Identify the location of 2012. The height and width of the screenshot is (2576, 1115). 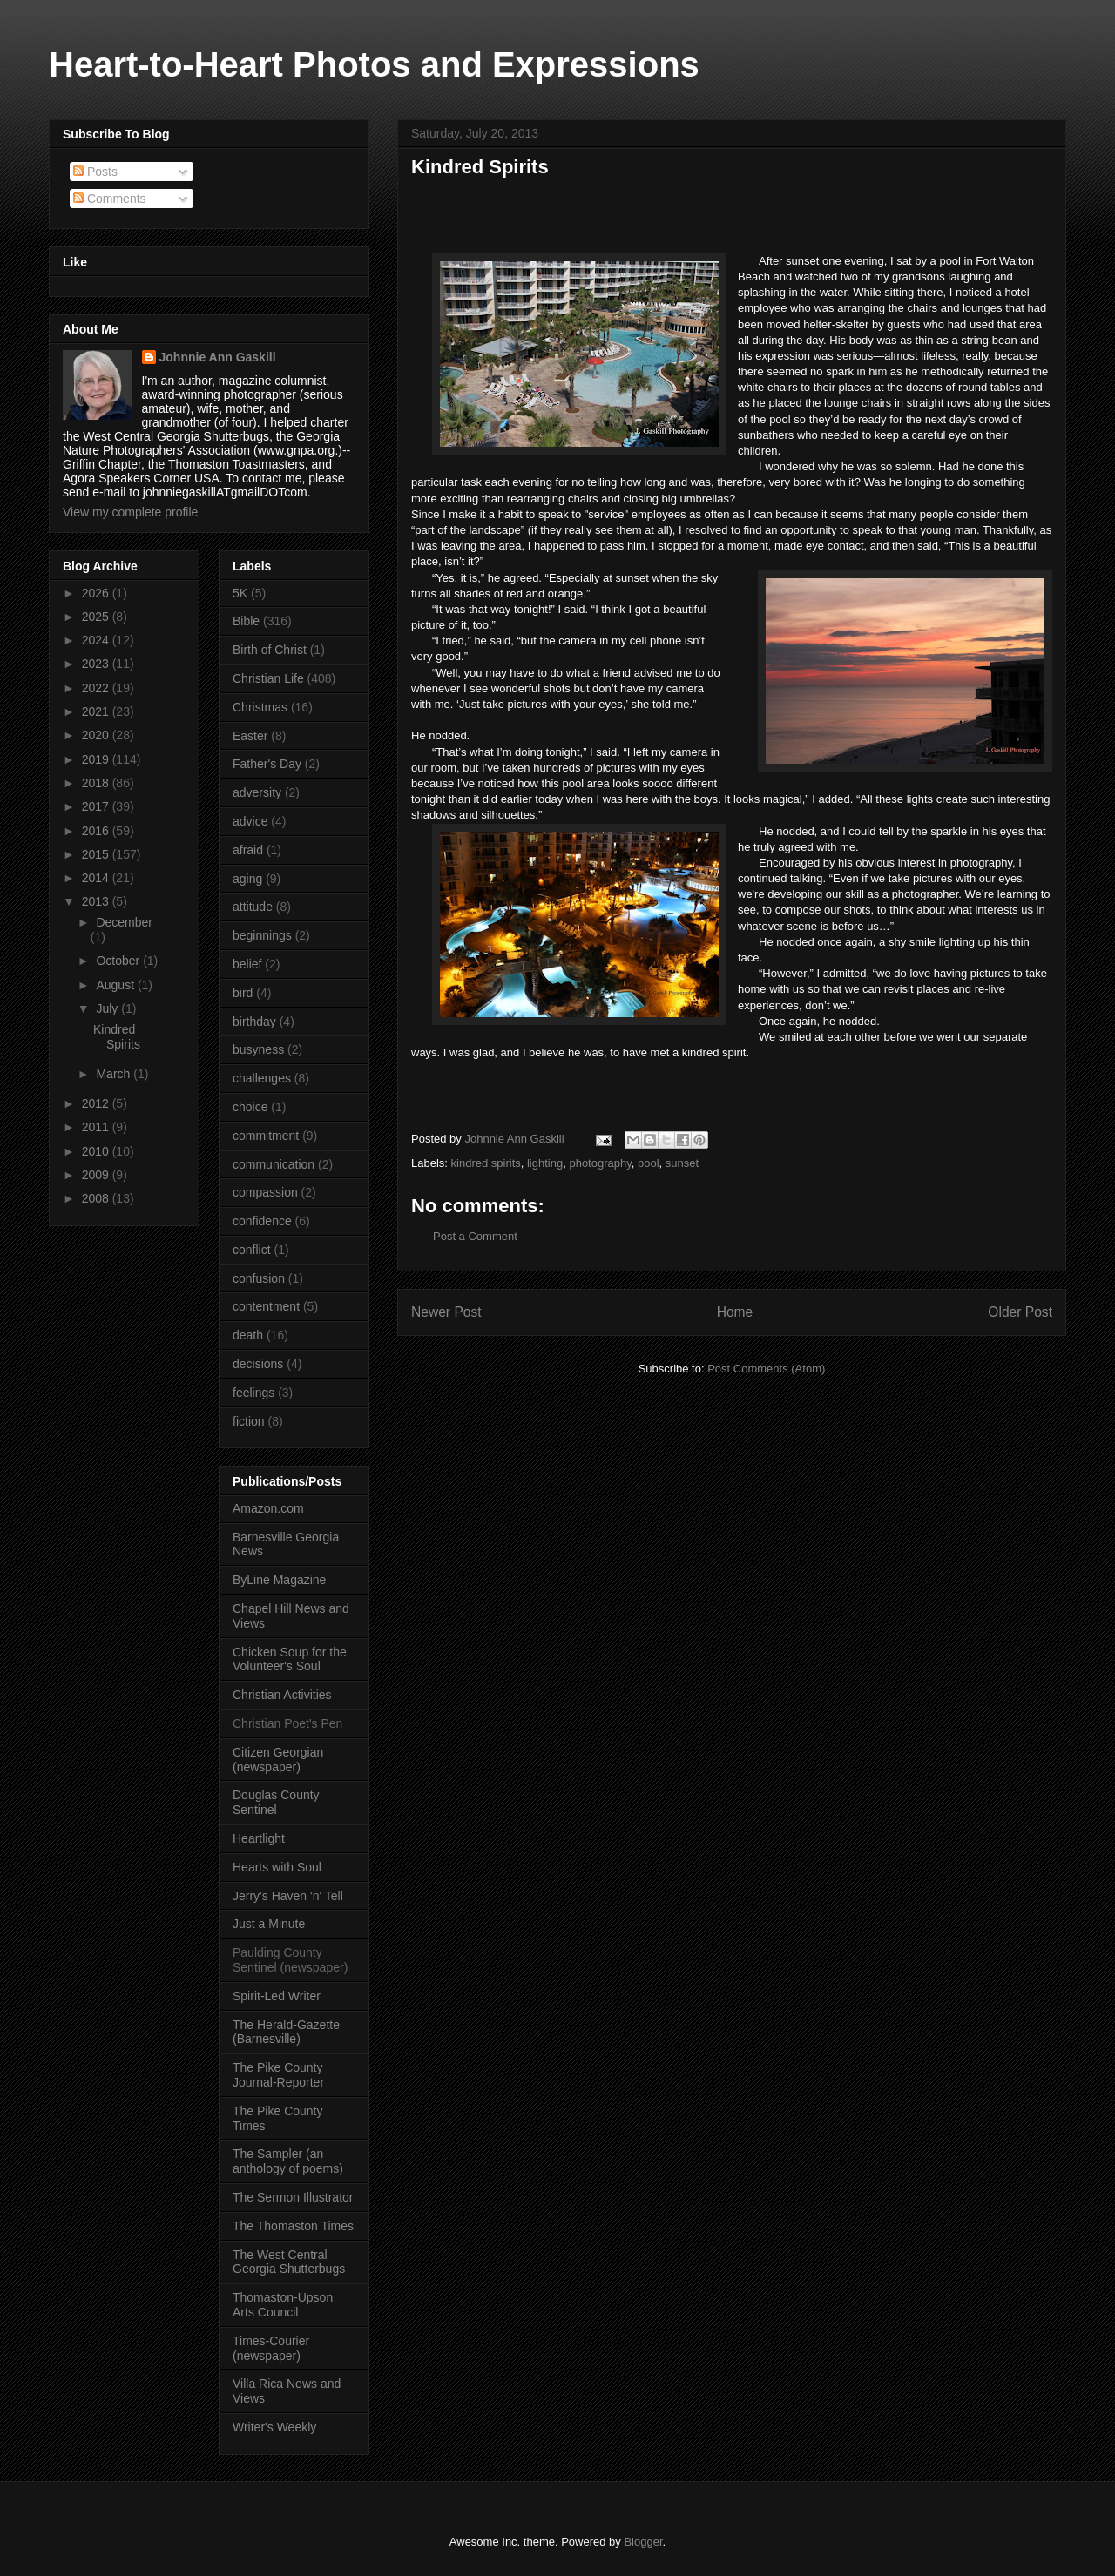
(97, 1103).